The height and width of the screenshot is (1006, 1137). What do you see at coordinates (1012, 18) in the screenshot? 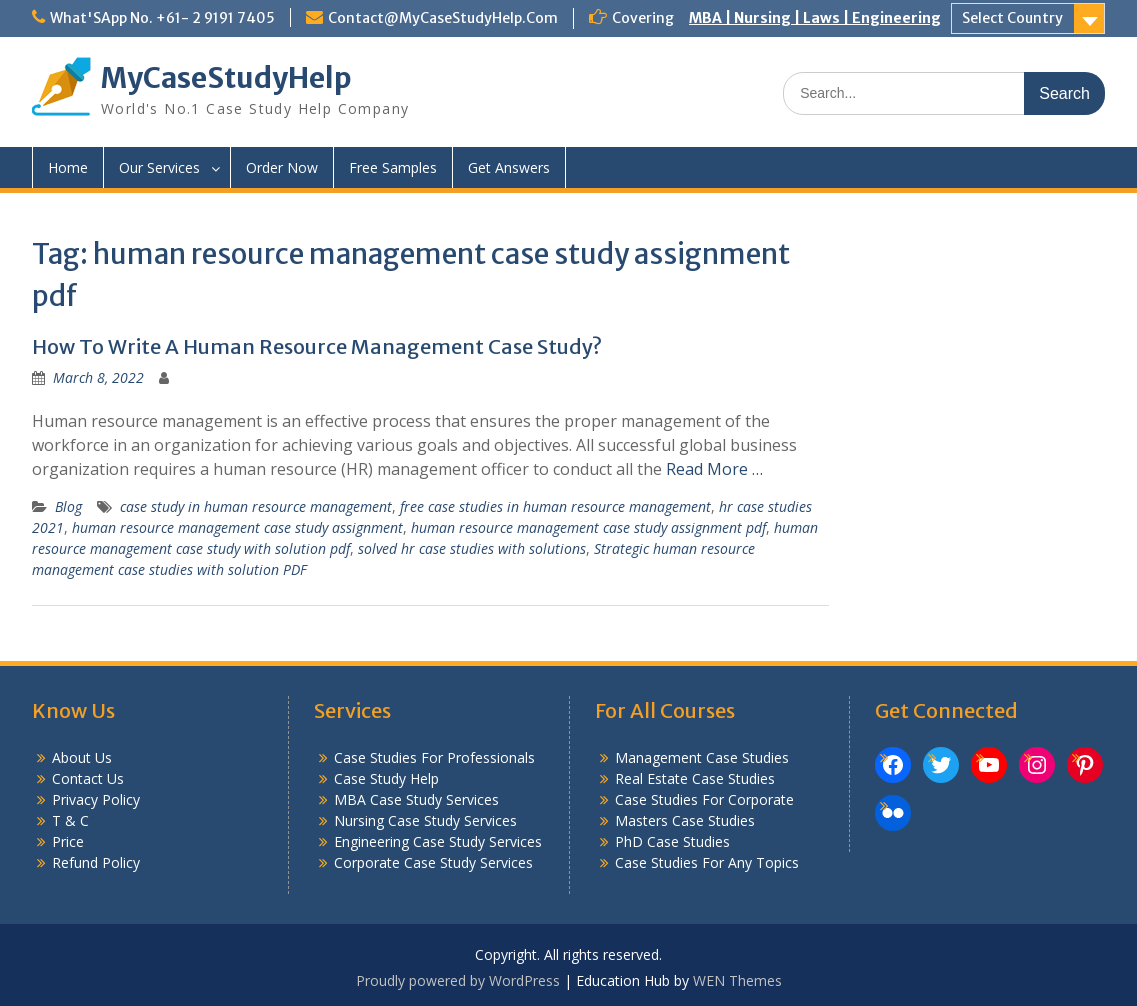
I see `Select Country` at bounding box center [1012, 18].